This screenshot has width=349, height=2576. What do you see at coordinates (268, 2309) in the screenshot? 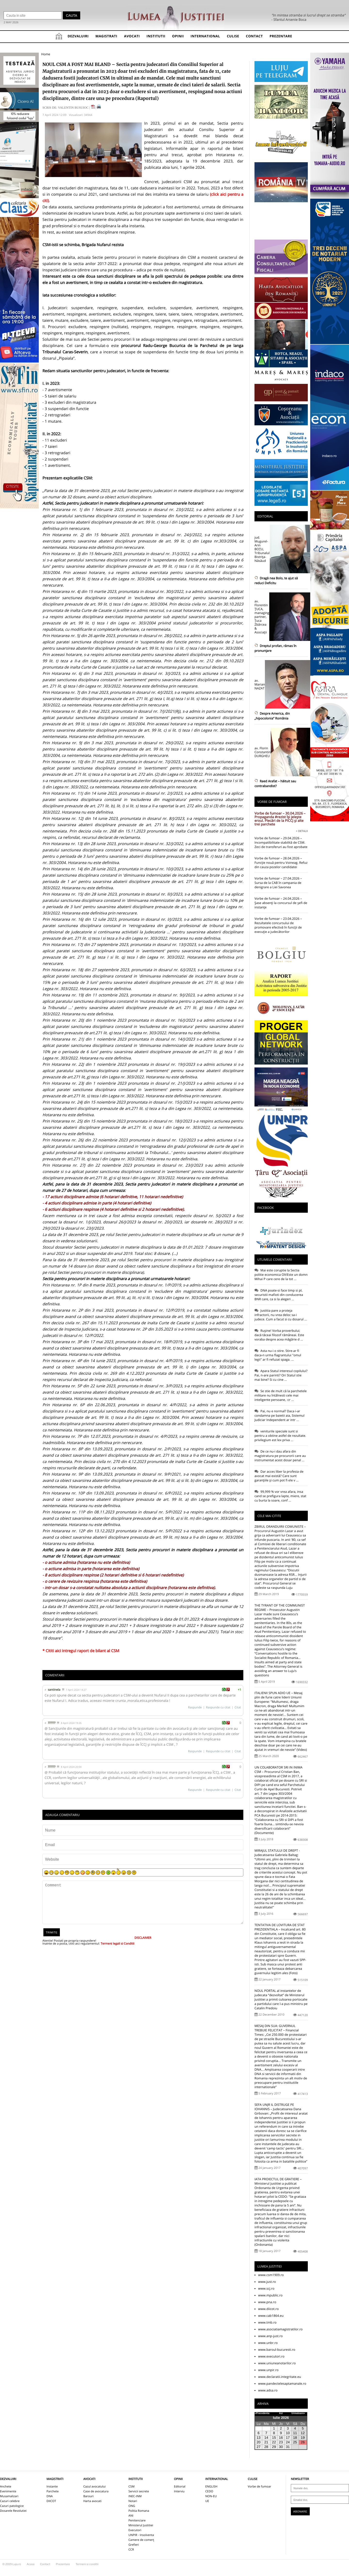
I see `www.diicot.ro` at bounding box center [268, 2309].